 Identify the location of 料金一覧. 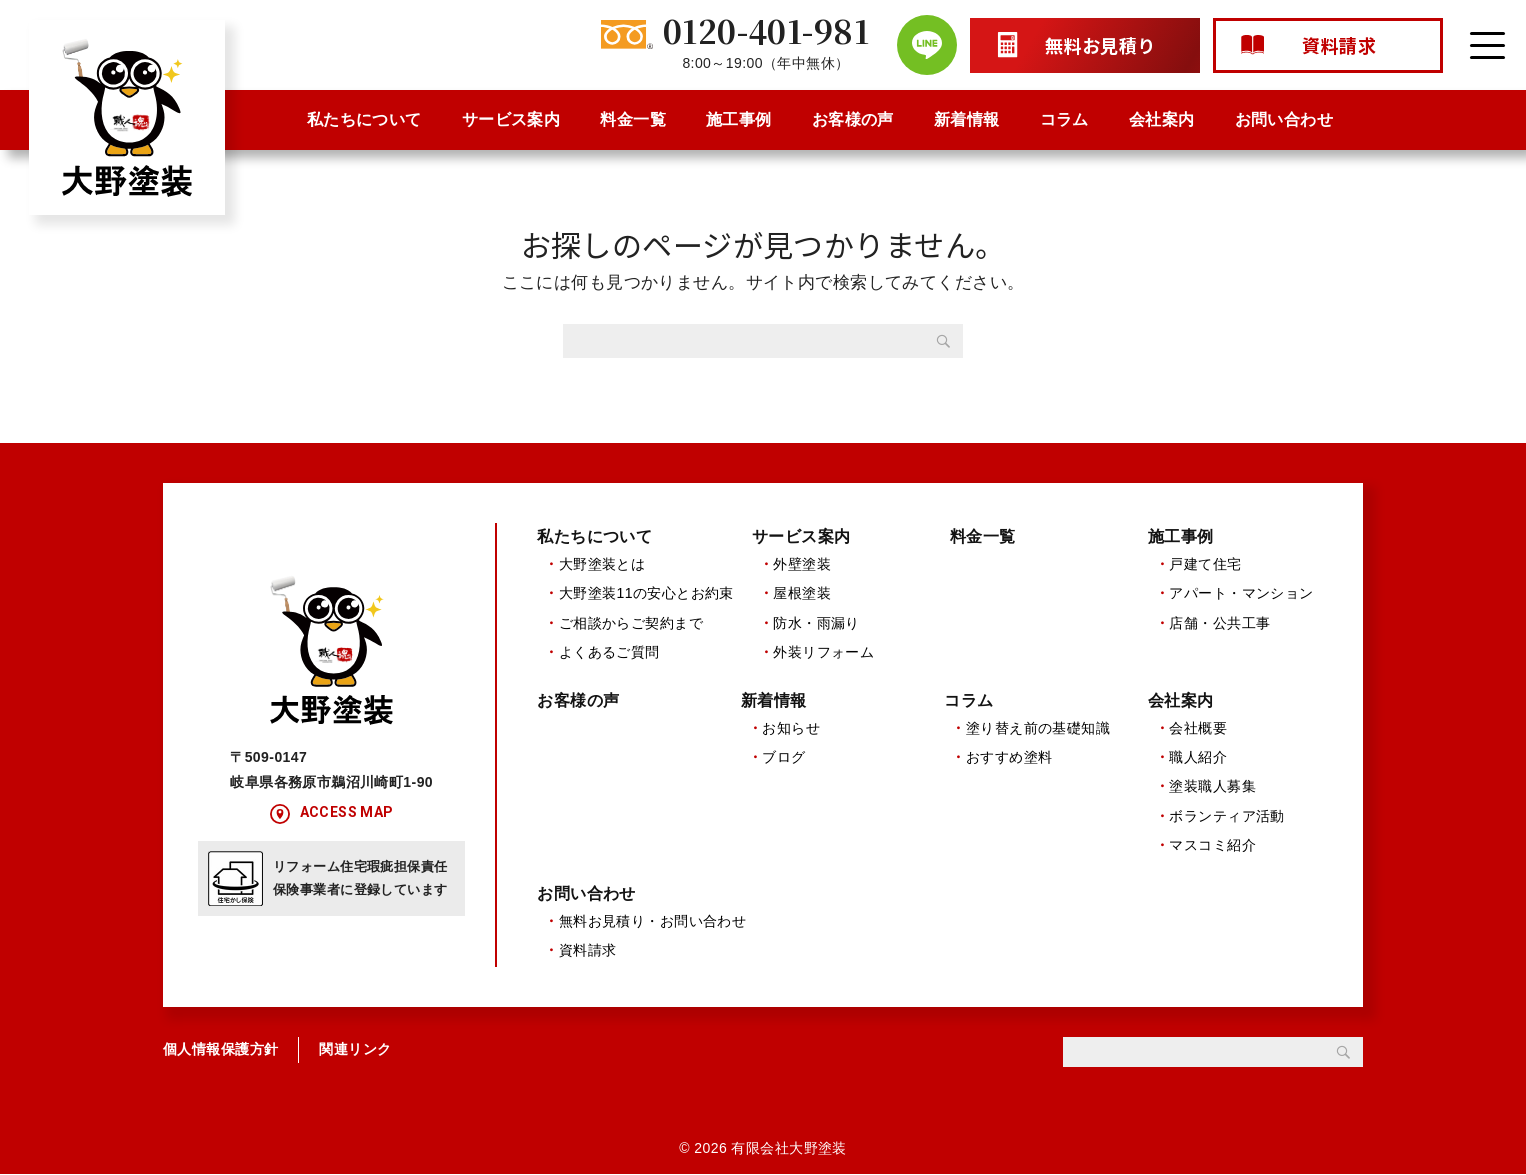
(633, 119).